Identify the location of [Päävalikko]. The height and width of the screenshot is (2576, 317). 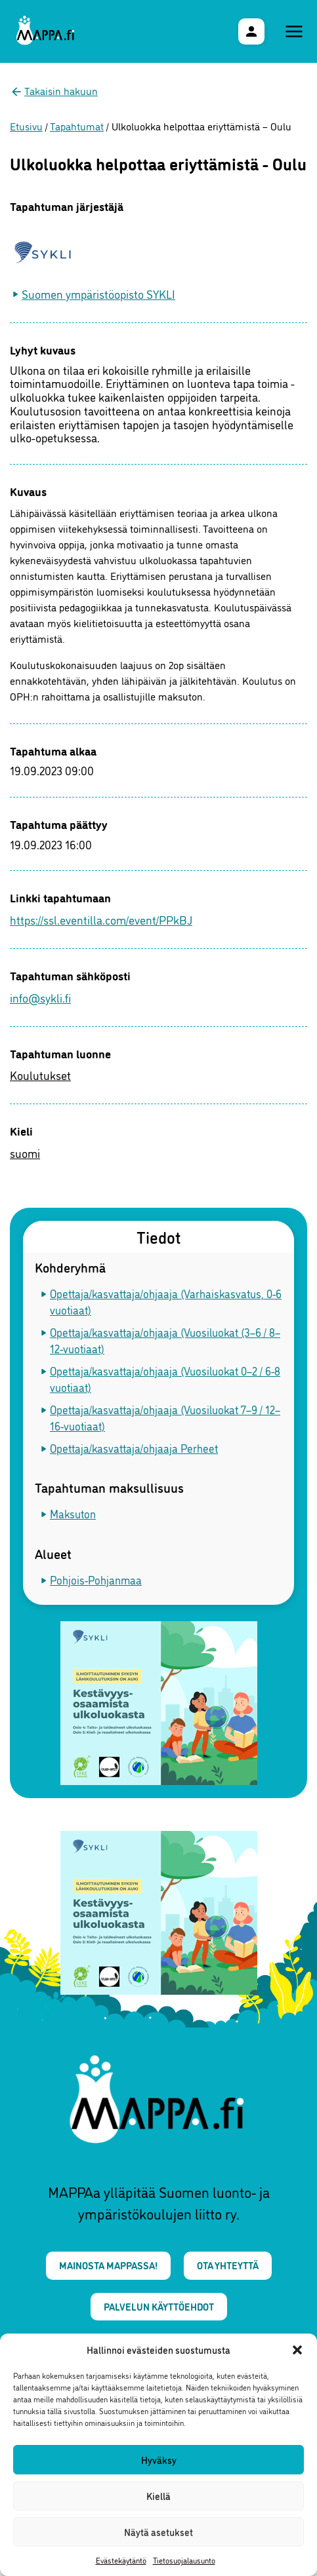
(294, 31).